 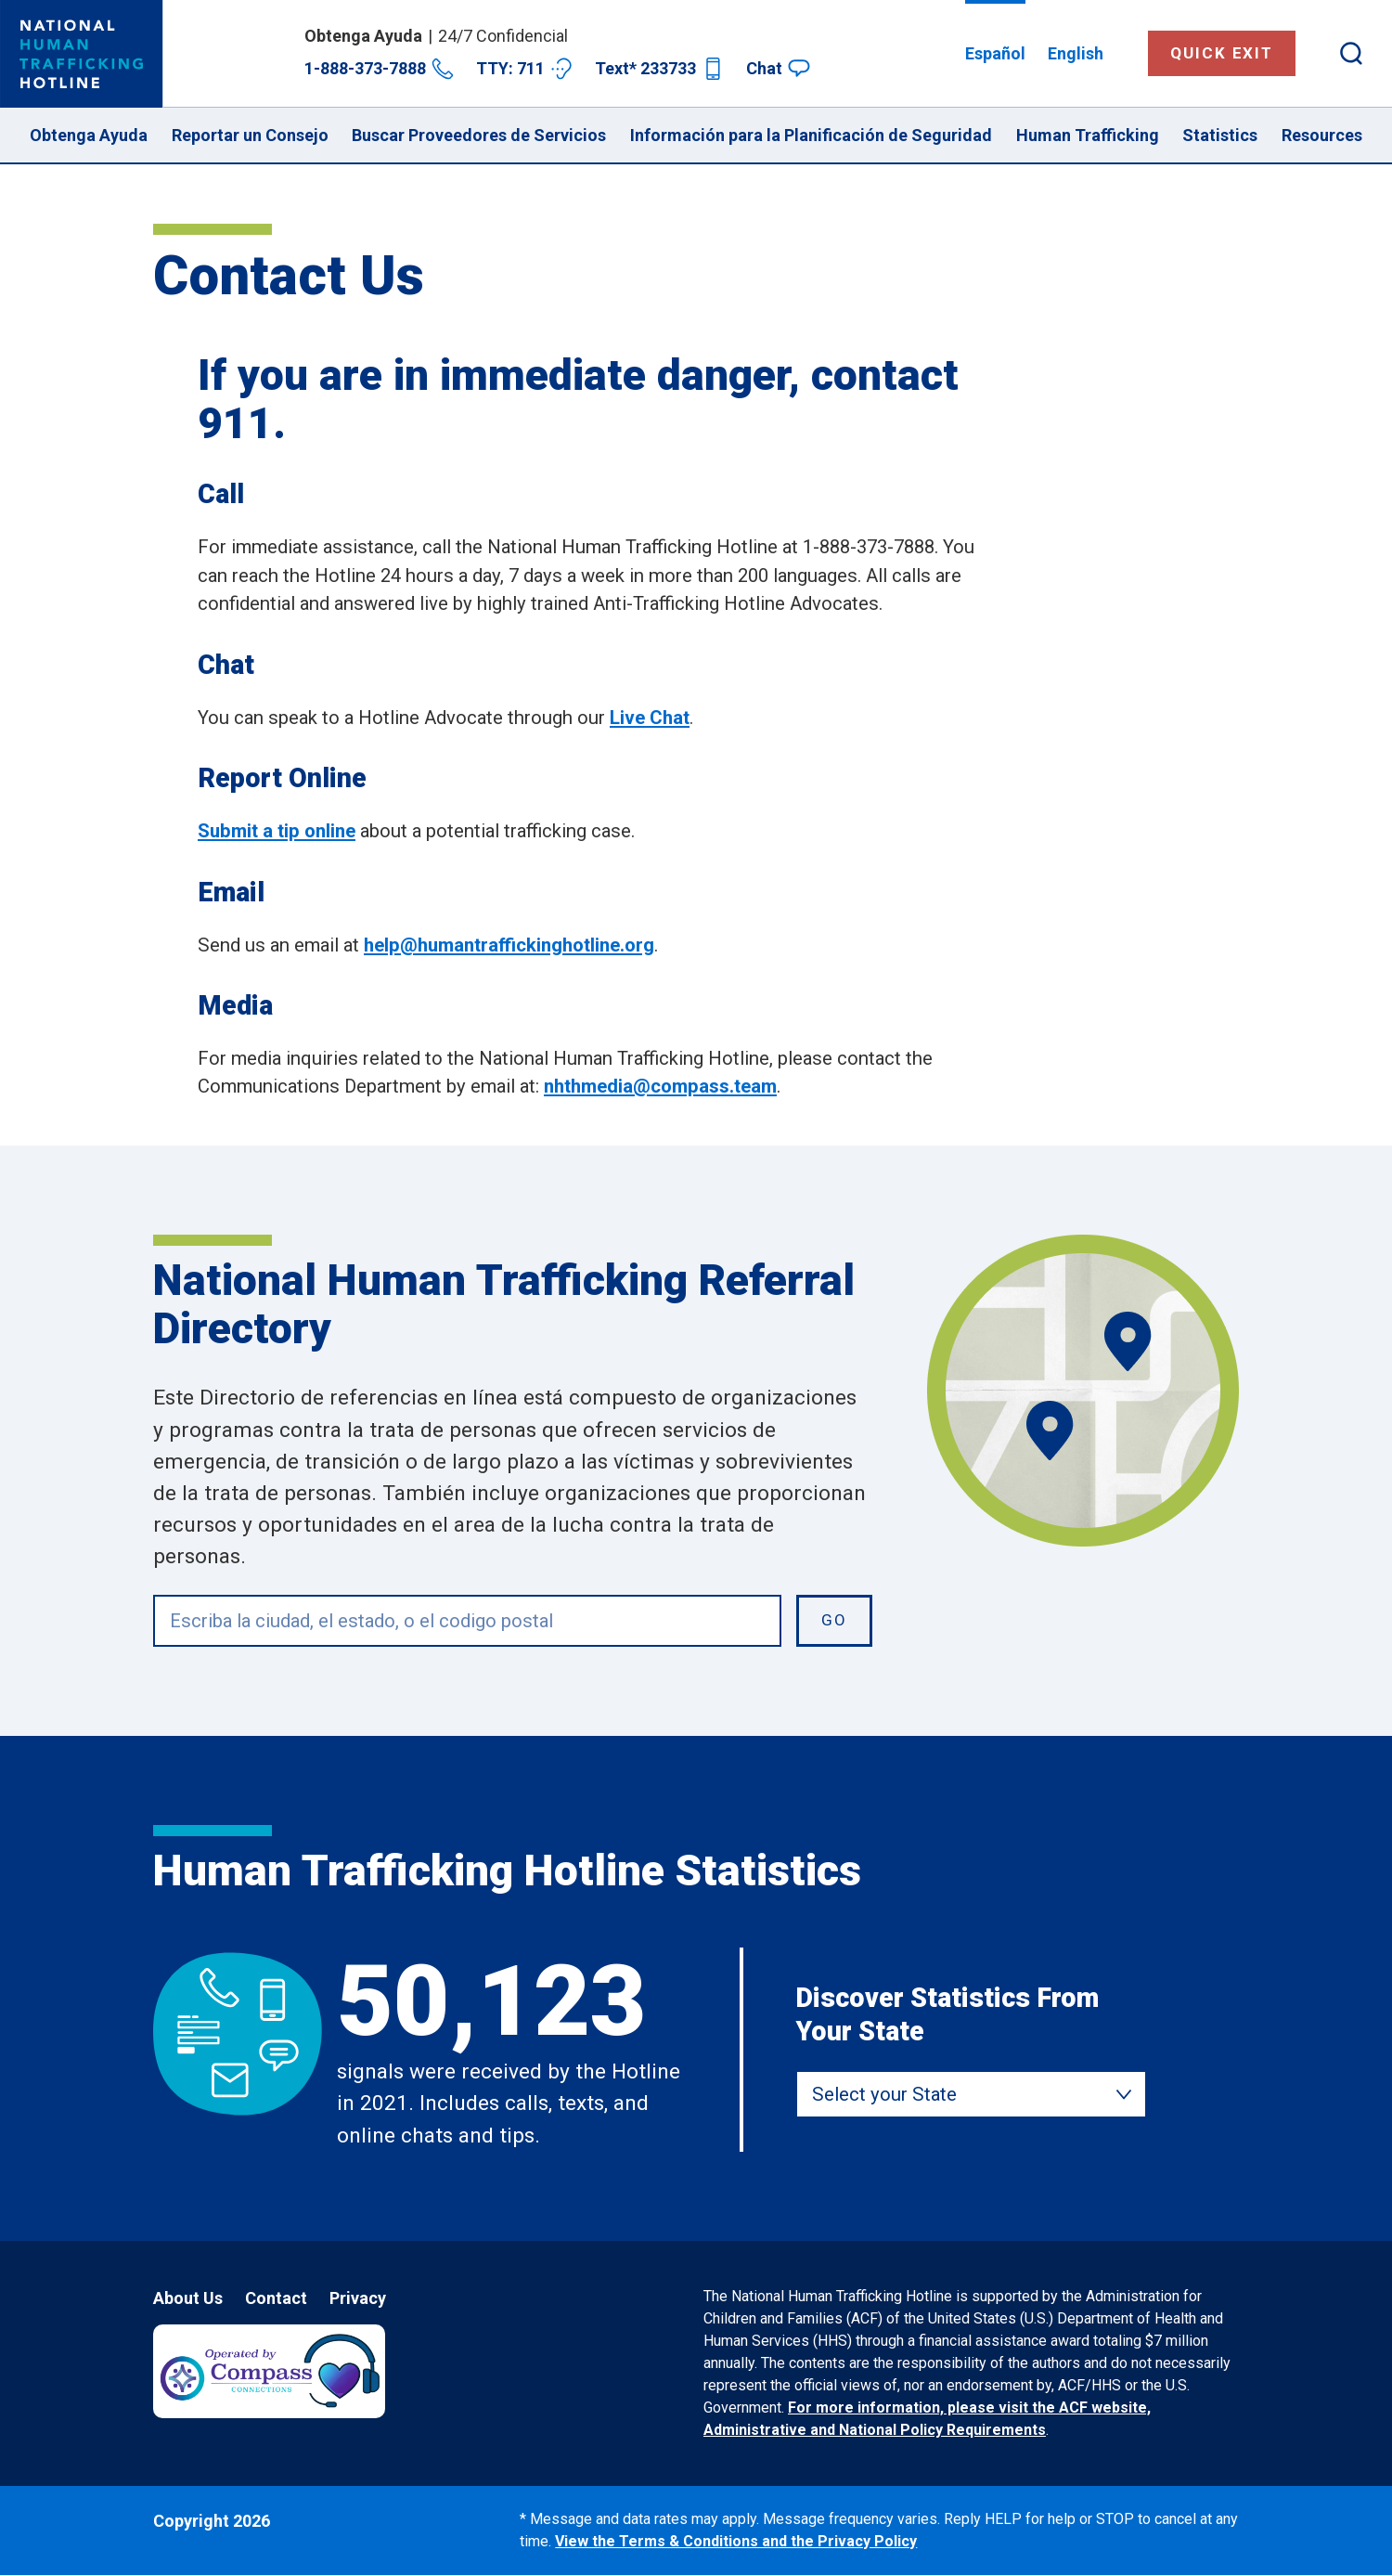 I want to click on Reportar un Consejo, so click(x=250, y=135).